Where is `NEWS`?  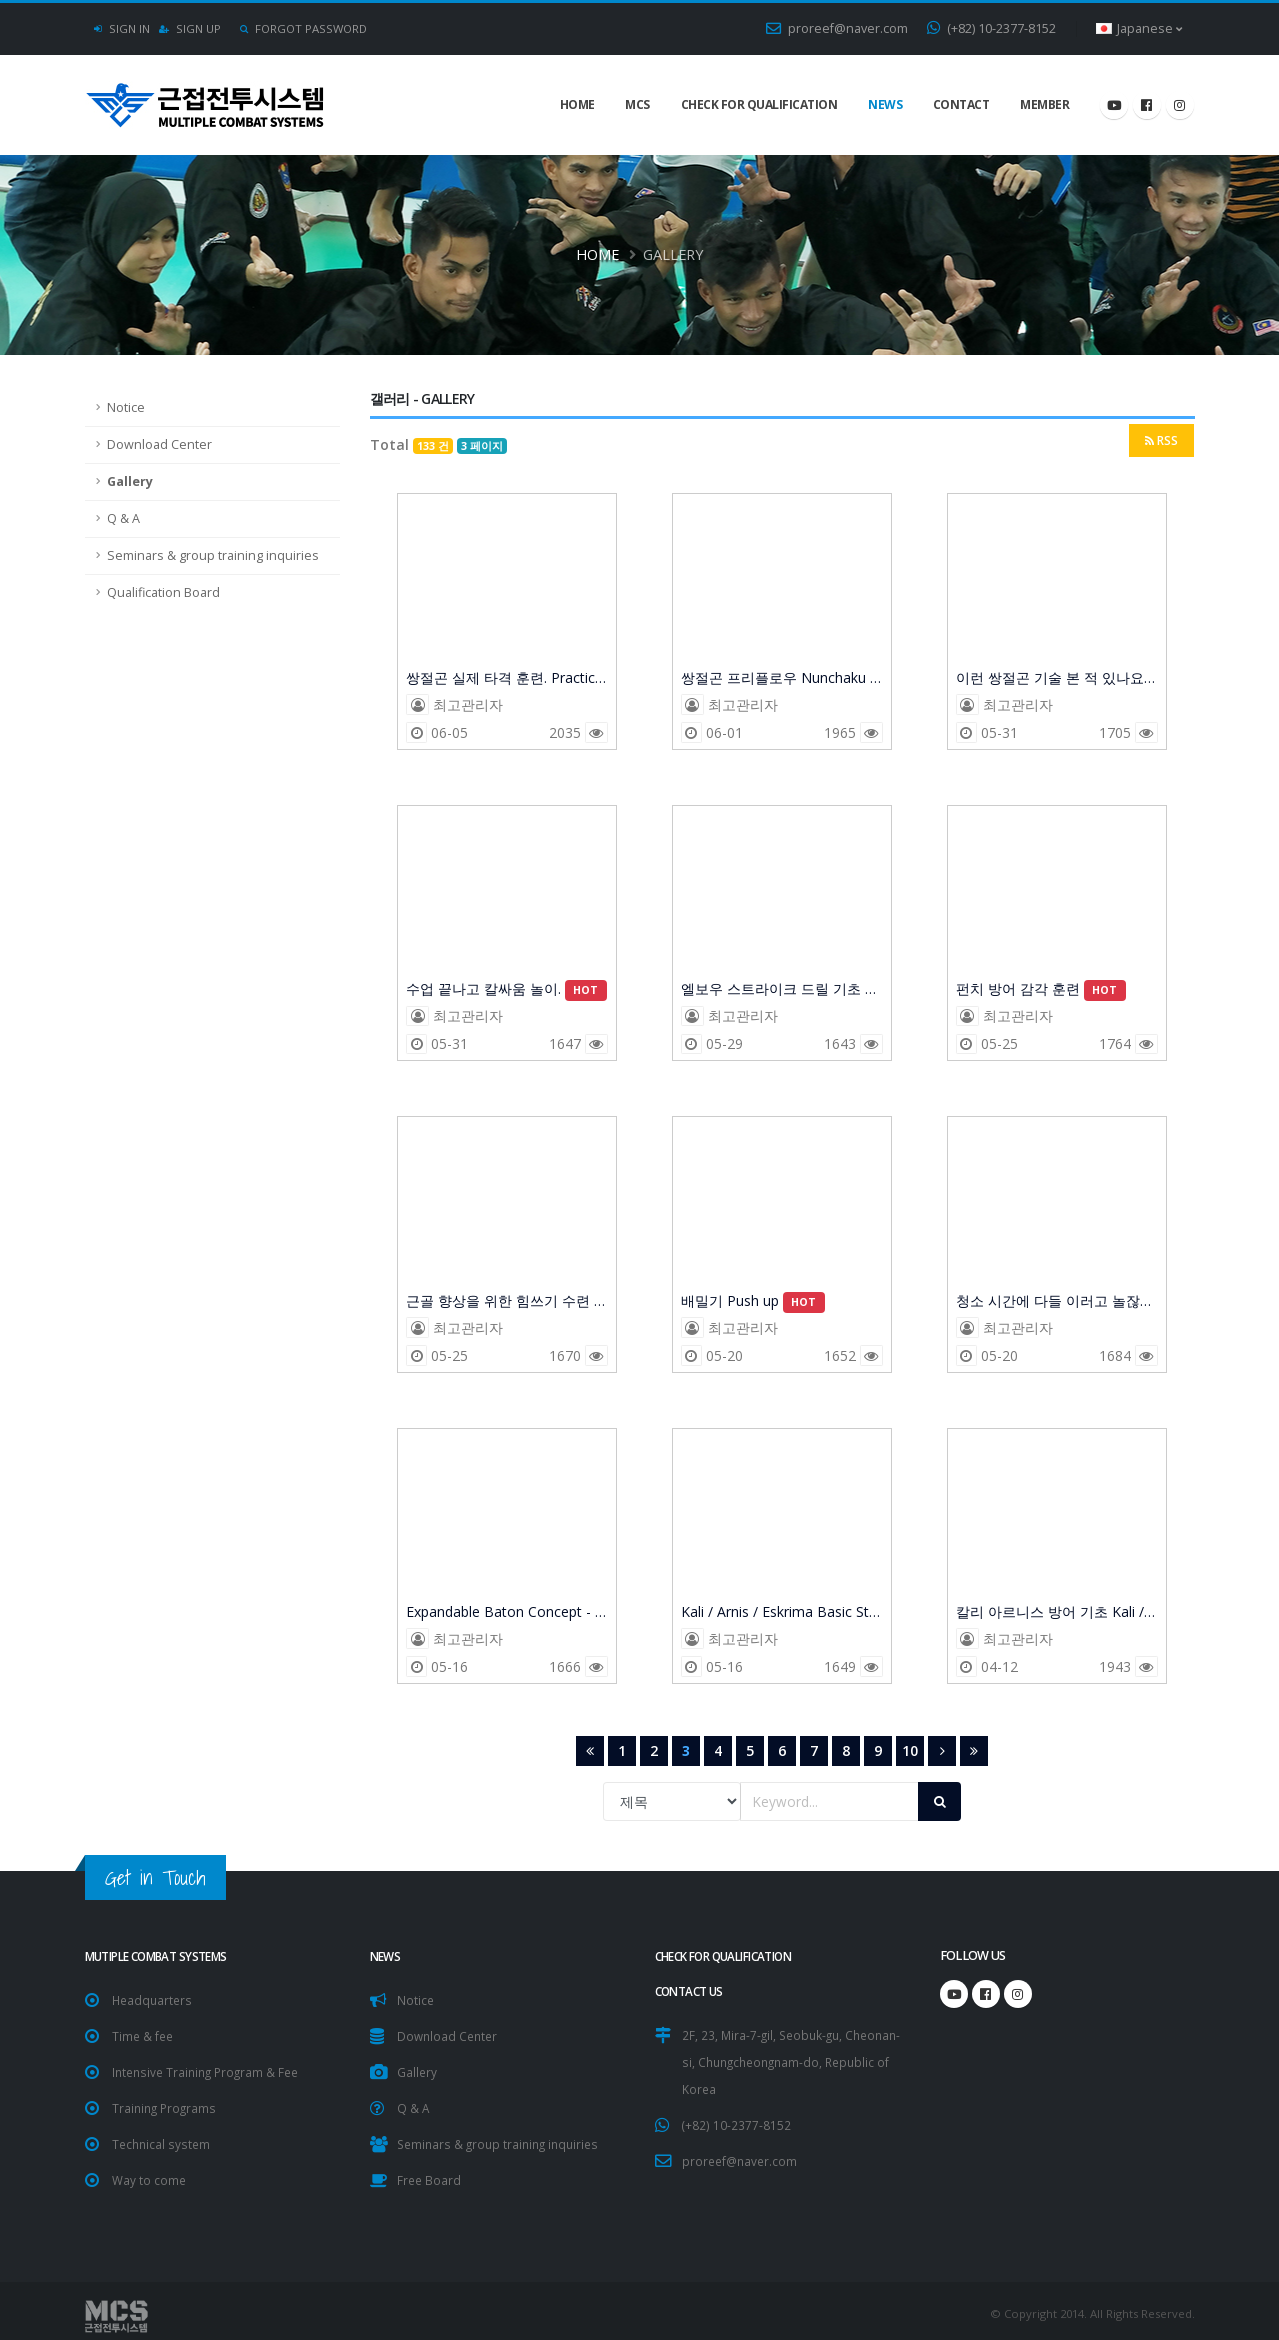 NEWS is located at coordinates (885, 104).